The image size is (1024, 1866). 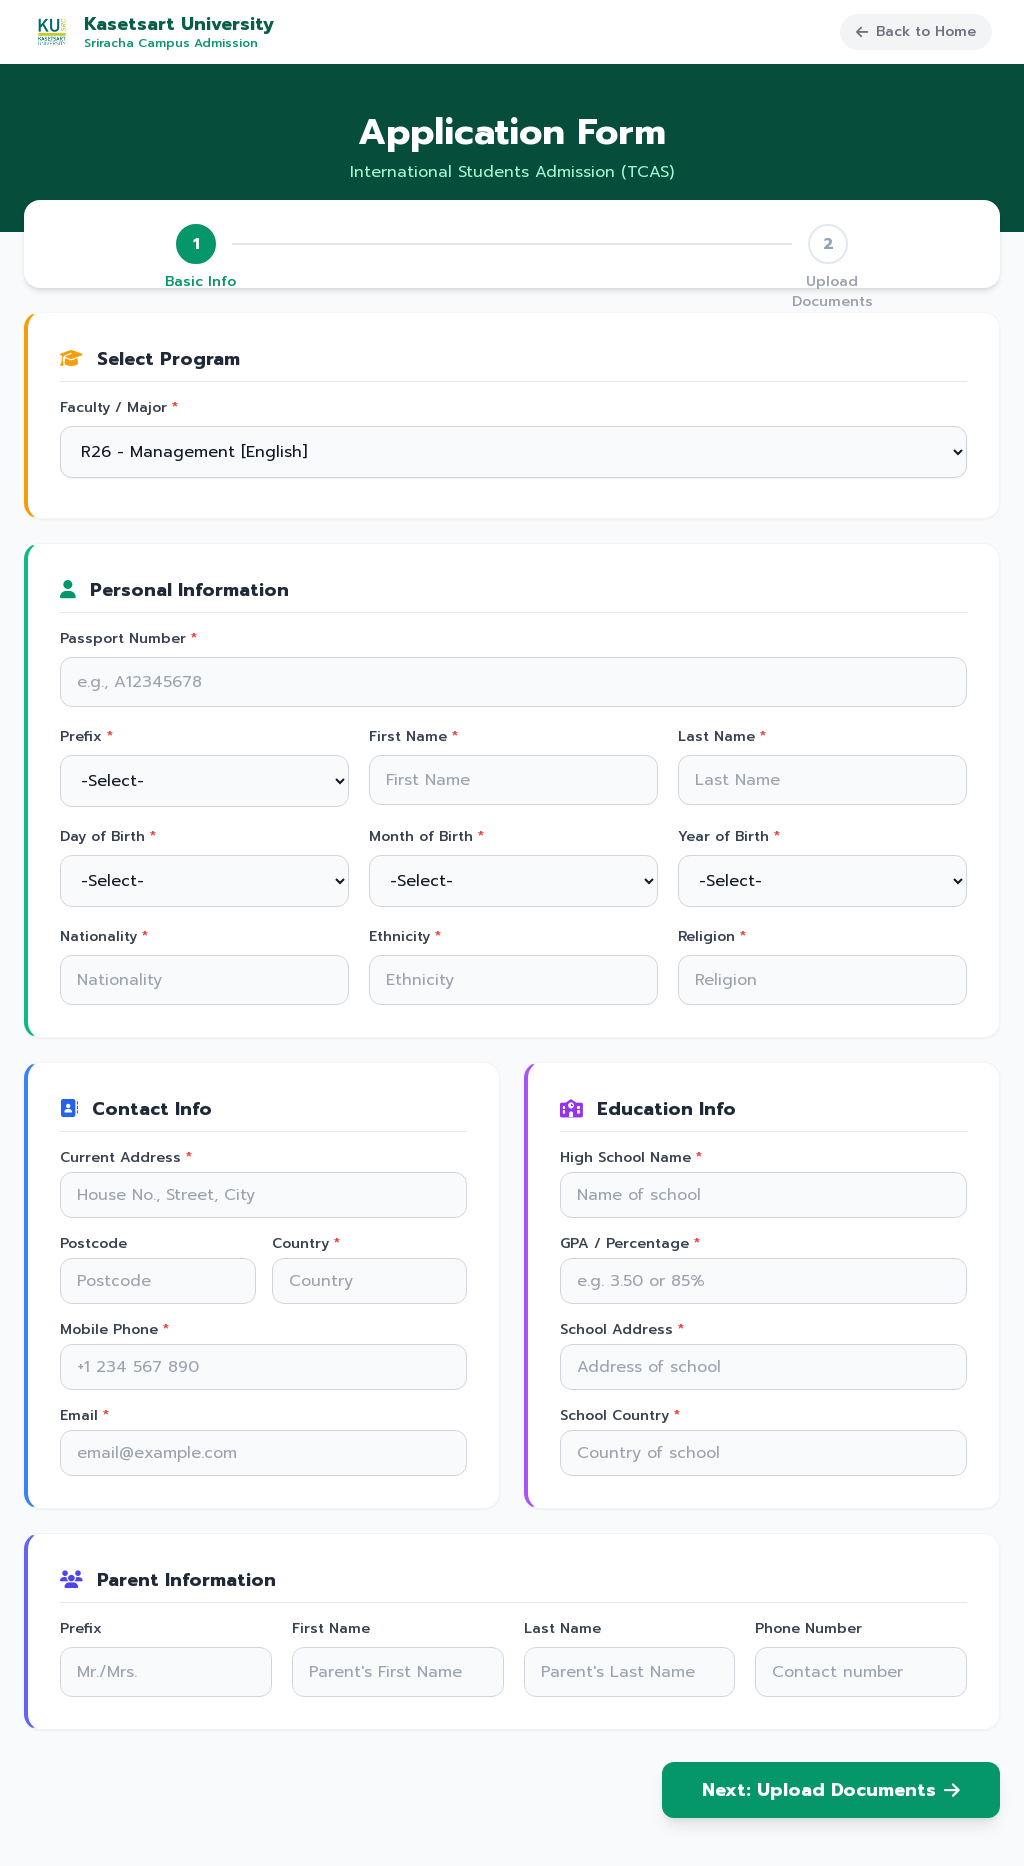 I want to click on Last Name, so click(x=722, y=737).